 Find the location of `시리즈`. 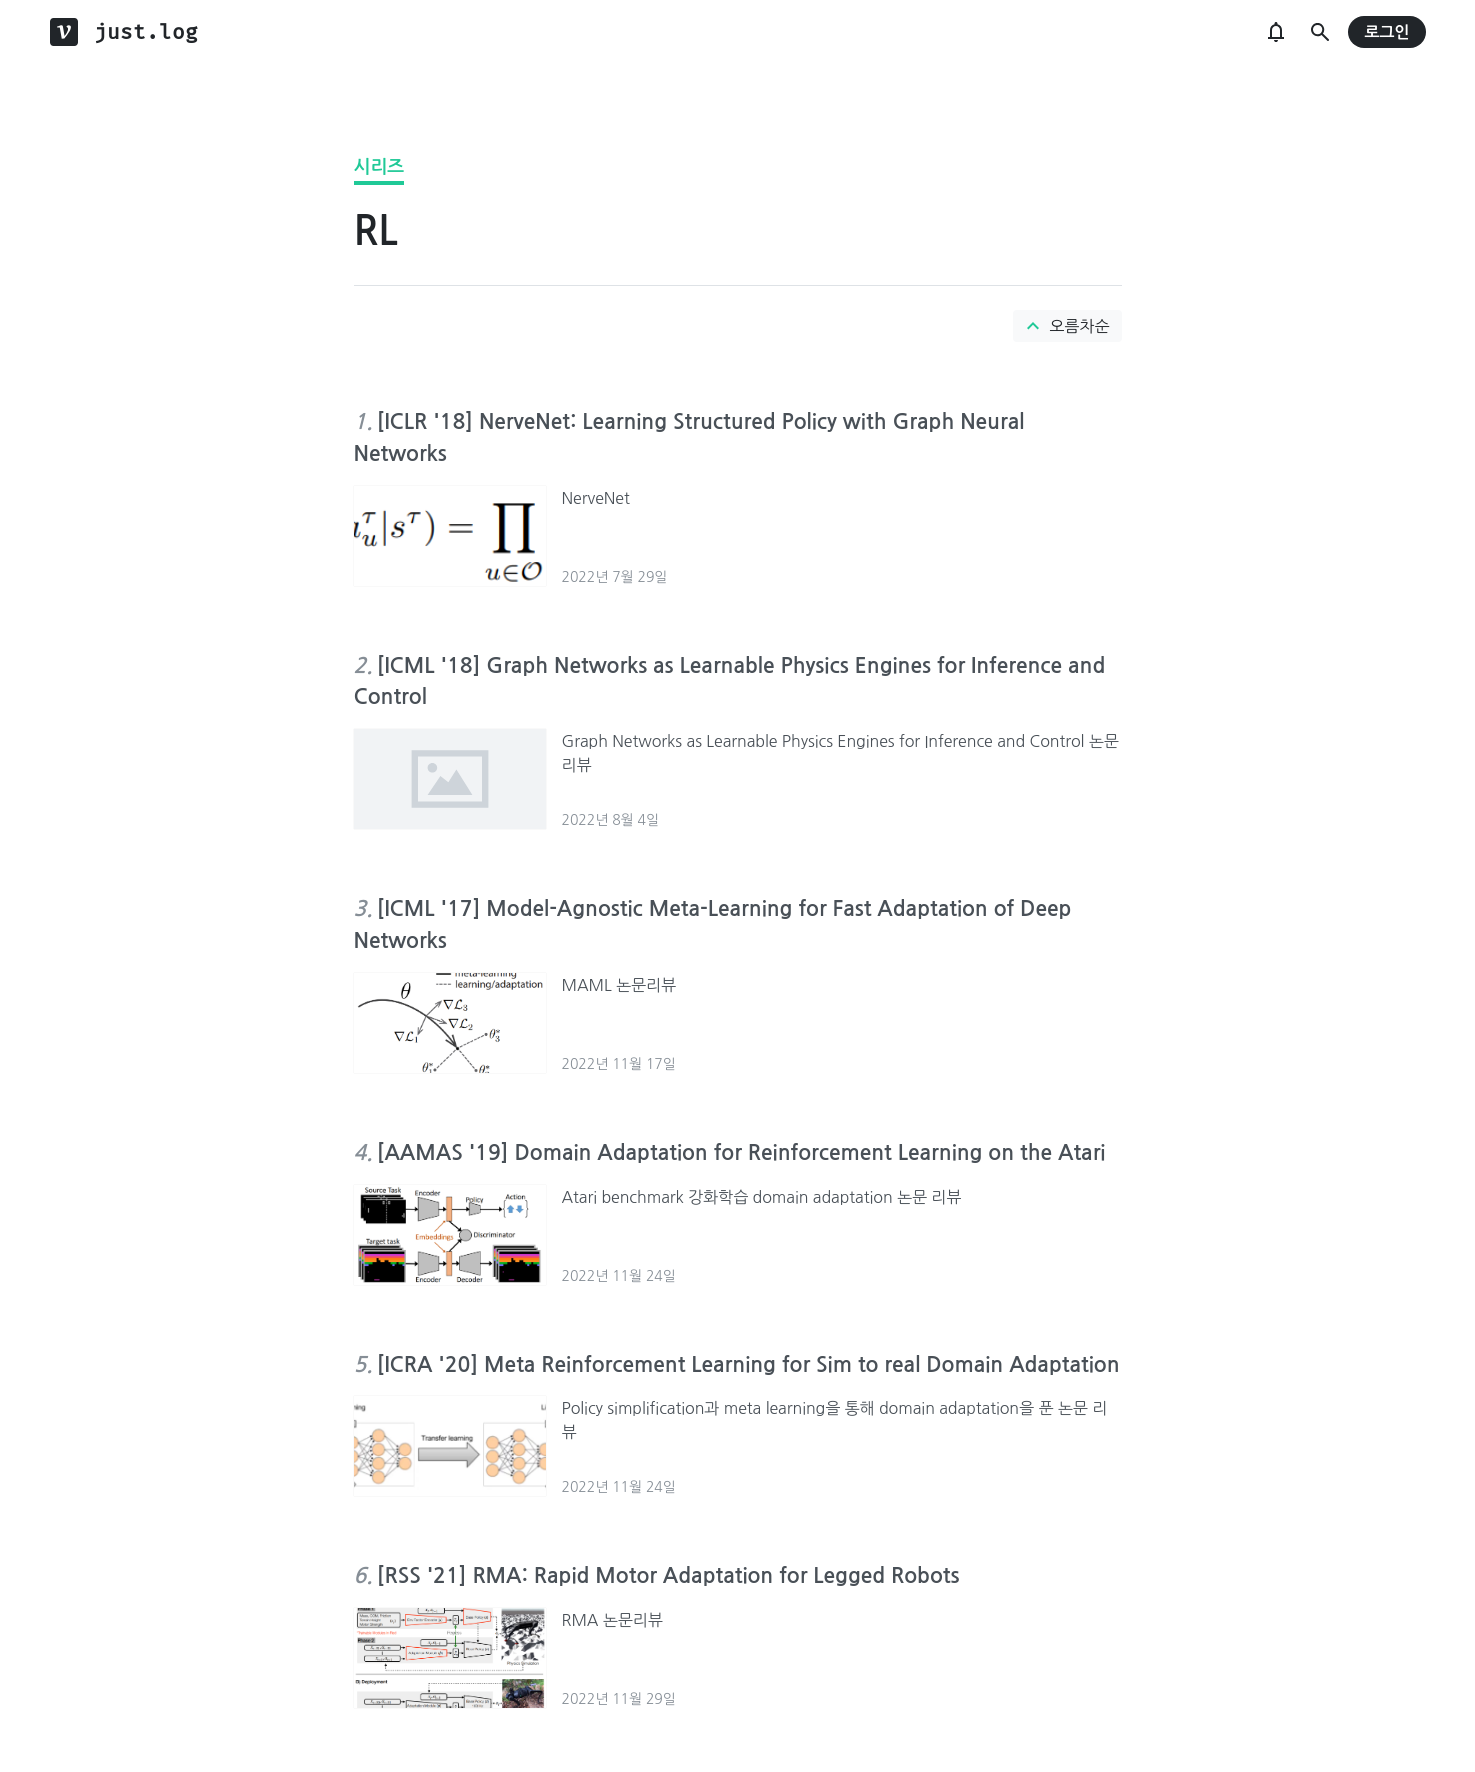

시리즈 is located at coordinates (379, 167).